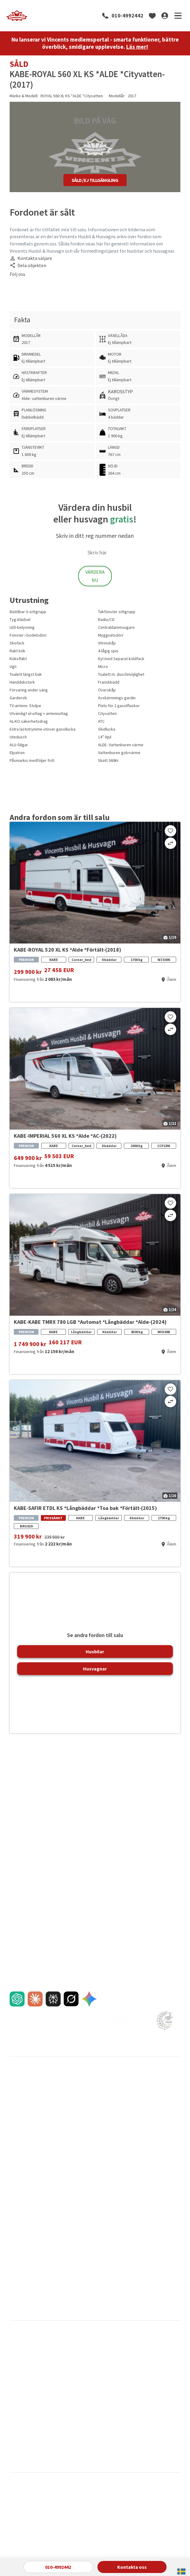 This screenshot has width=190, height=2576. I want to click on Mc Louis, so click(17, 2413).